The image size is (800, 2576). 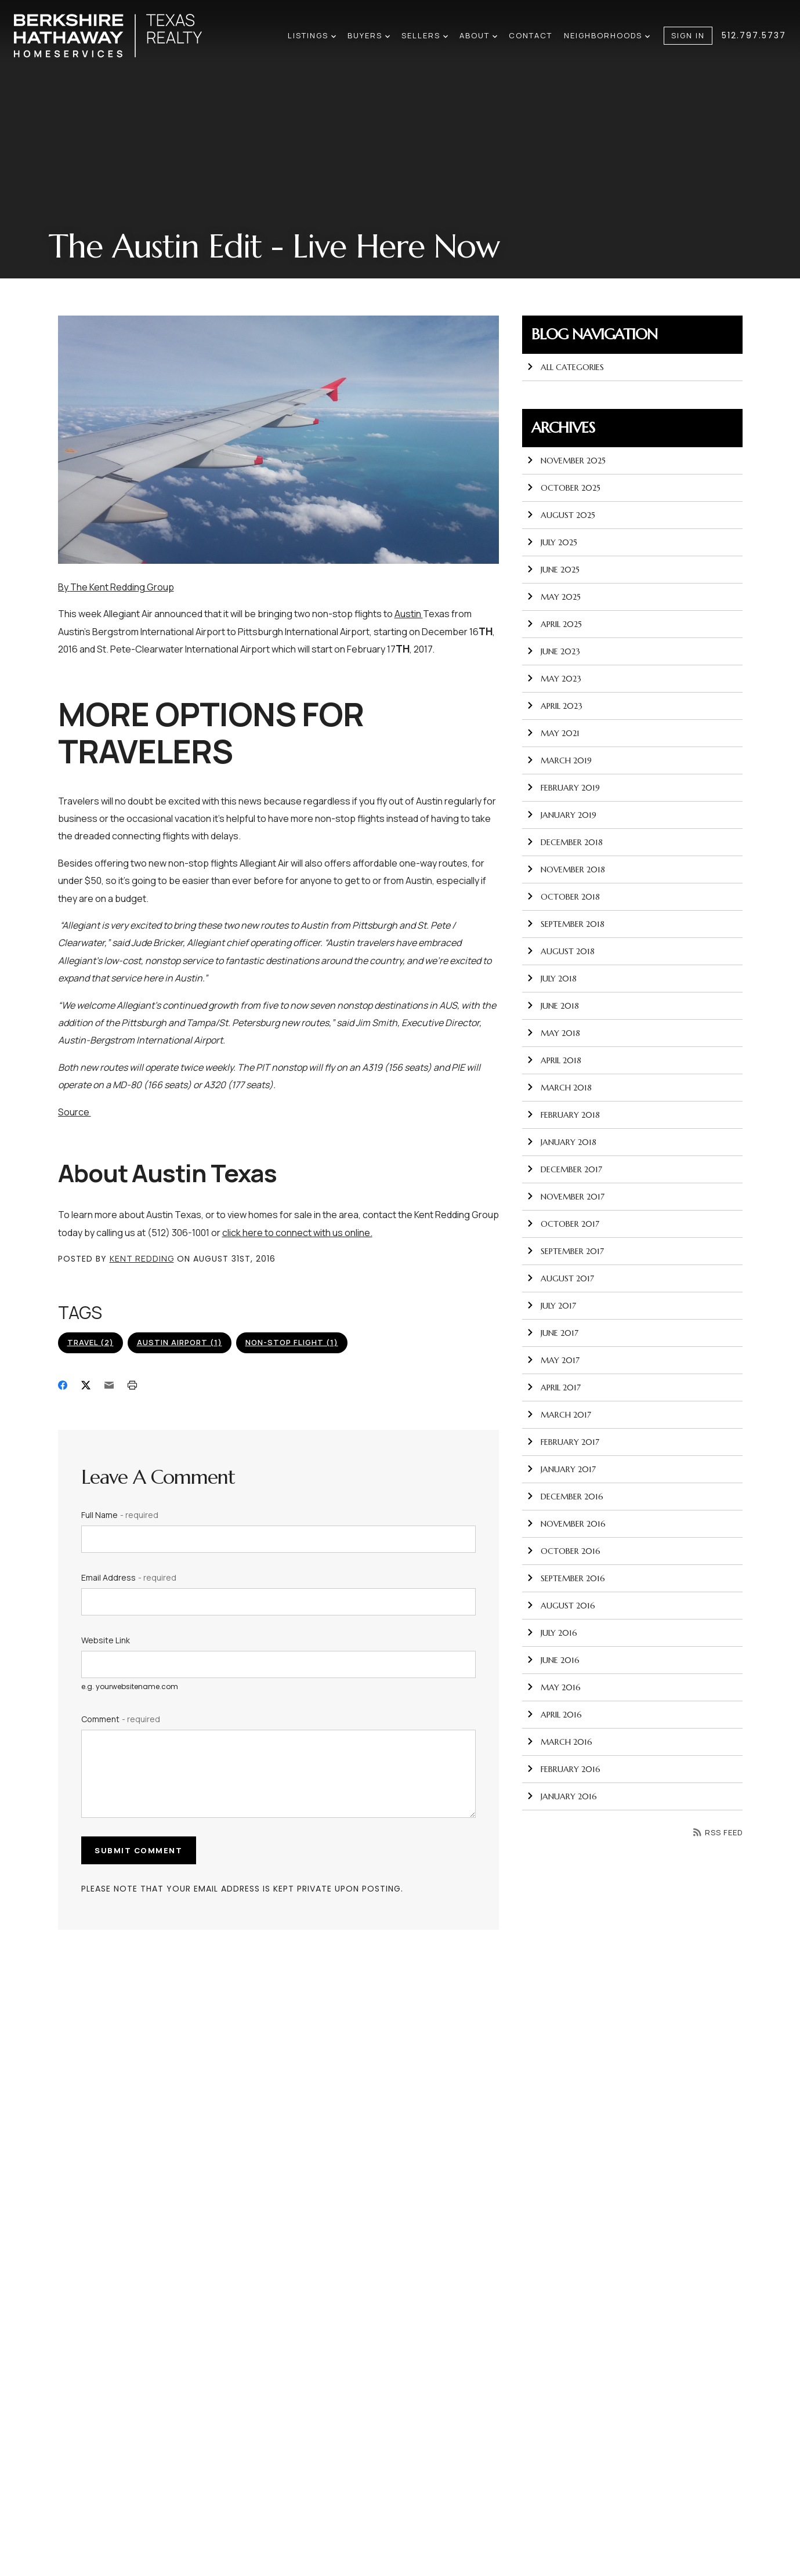 I want to click on February 2019, so click(x=563, y=787).